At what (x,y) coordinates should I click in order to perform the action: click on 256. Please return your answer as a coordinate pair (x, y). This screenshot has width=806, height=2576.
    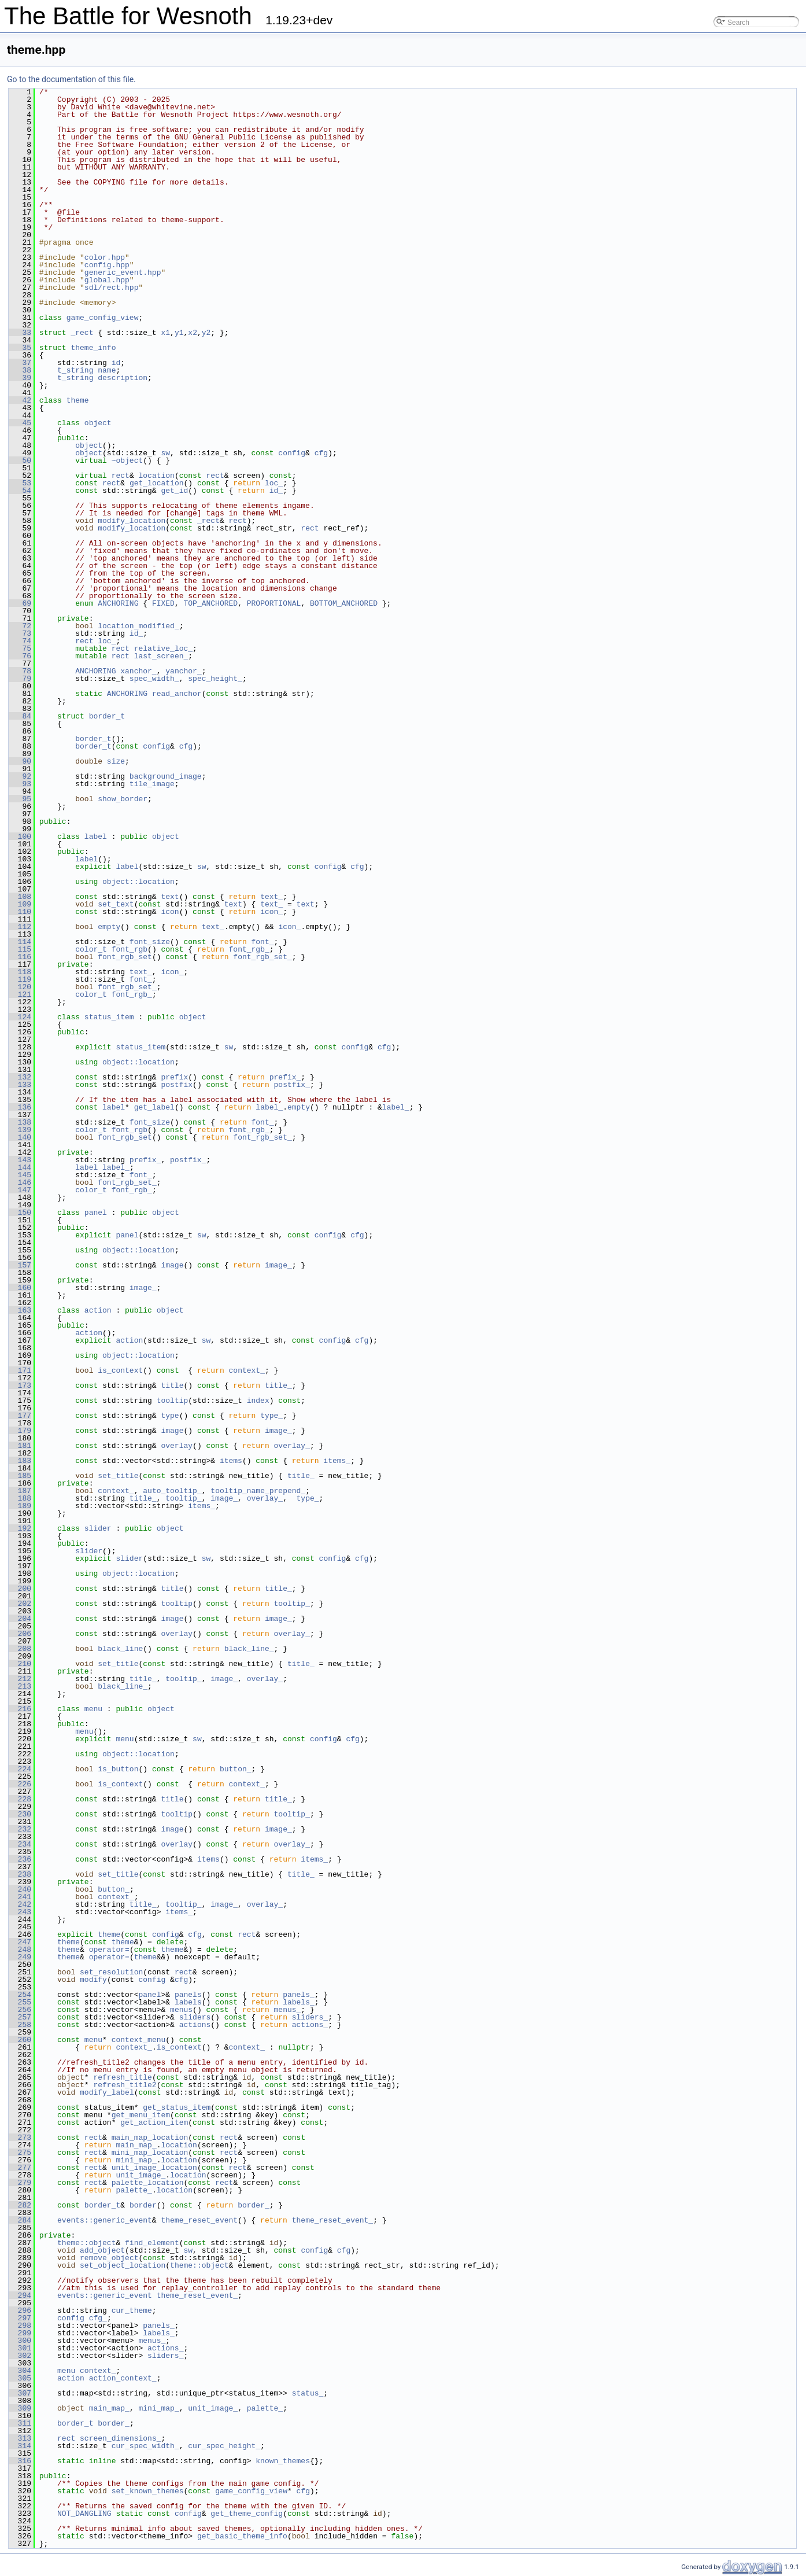
    Looking at the image, I should click on (20, 2009).